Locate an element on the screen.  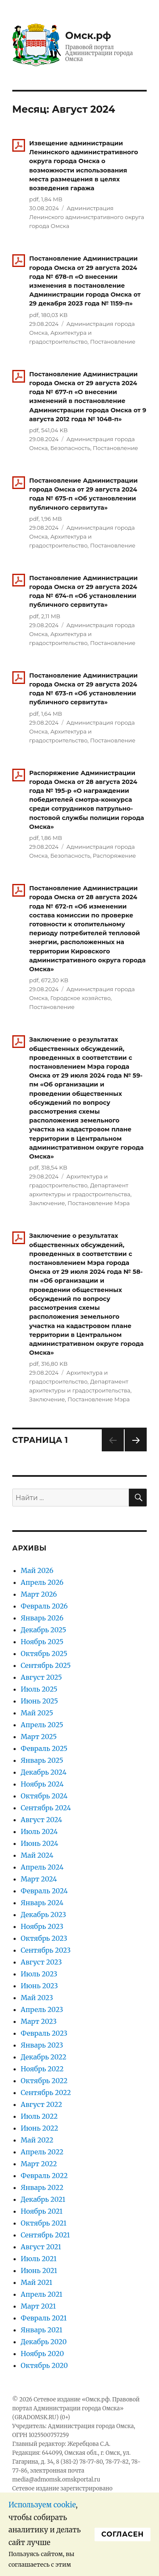
Используем cookie is located at coordinates (42, 2504).